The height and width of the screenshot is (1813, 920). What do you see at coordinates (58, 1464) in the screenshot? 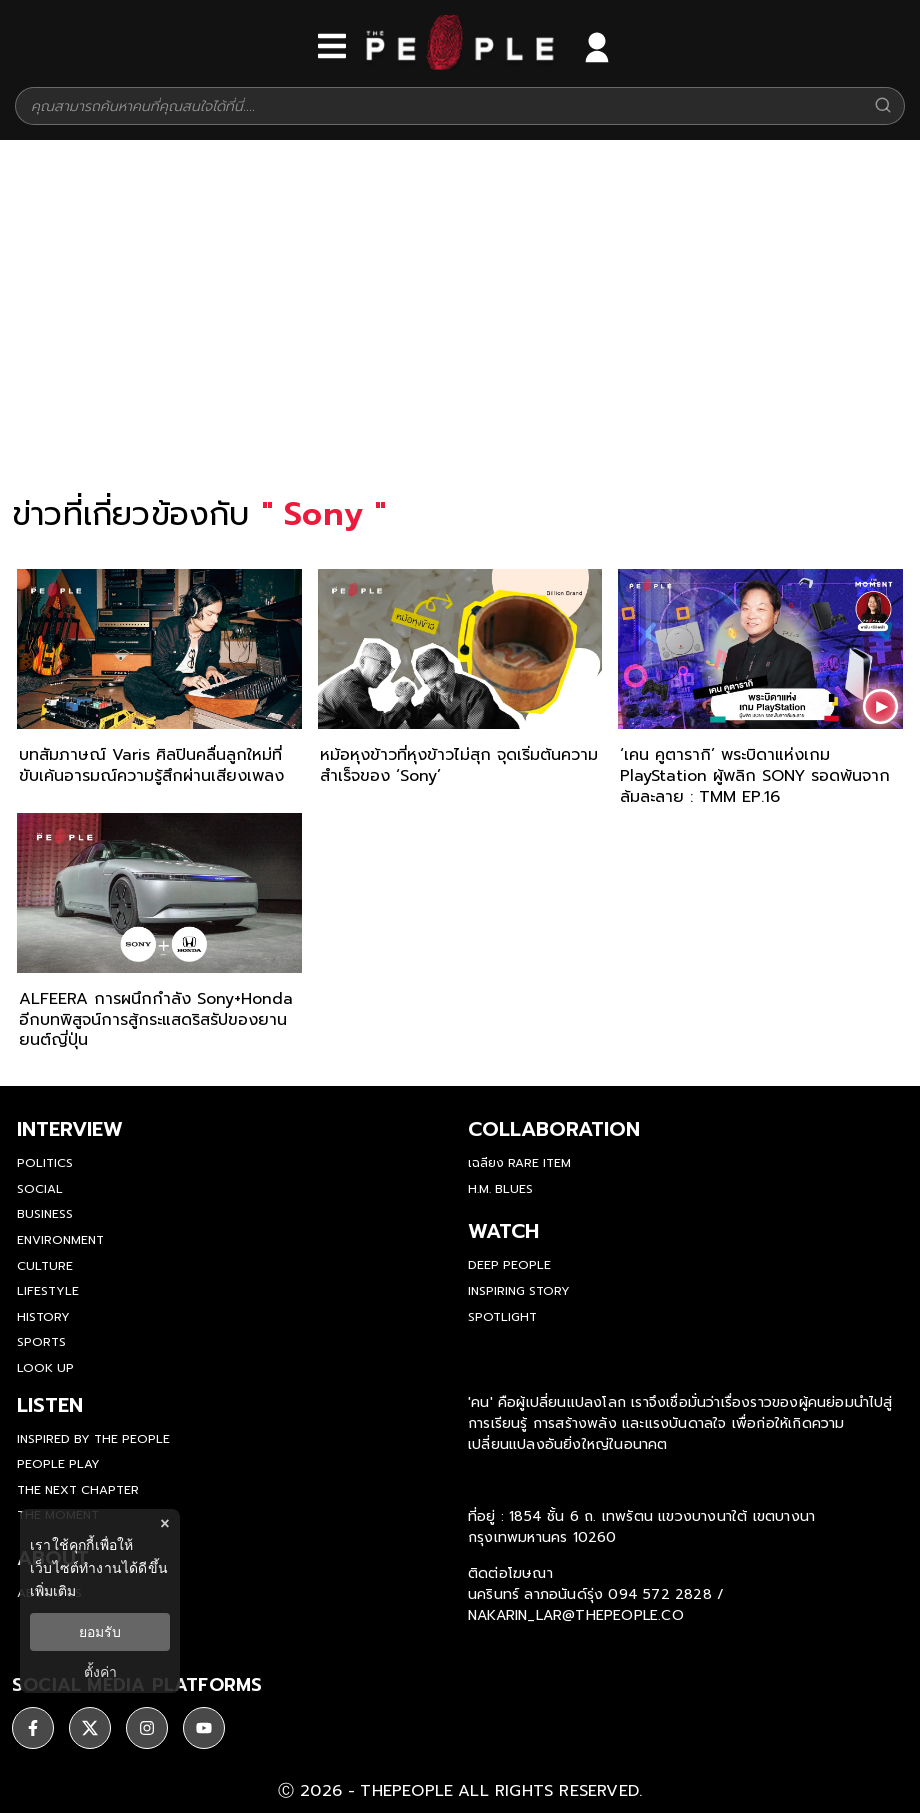
I see `People Play` at bounding box center [58, 1464].